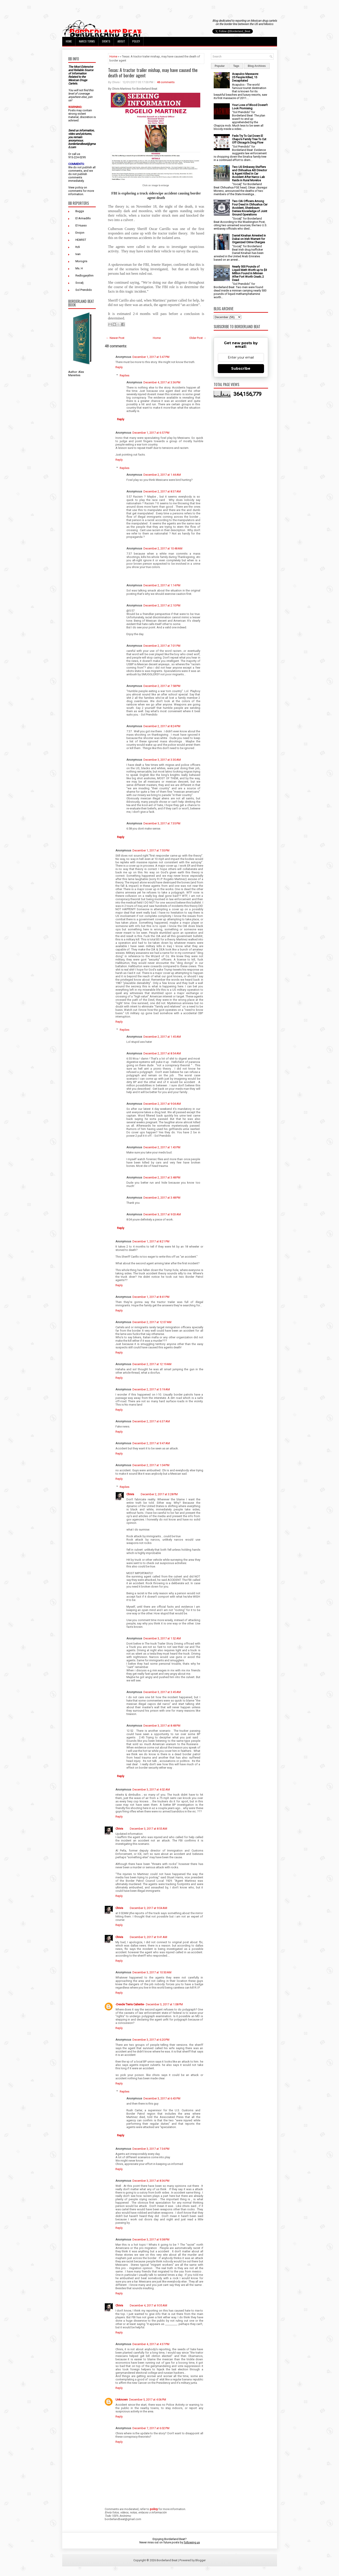 Image resolution: width=339 pixels, height=2576 pixels. I want to click on Policy, so click(136, 41).